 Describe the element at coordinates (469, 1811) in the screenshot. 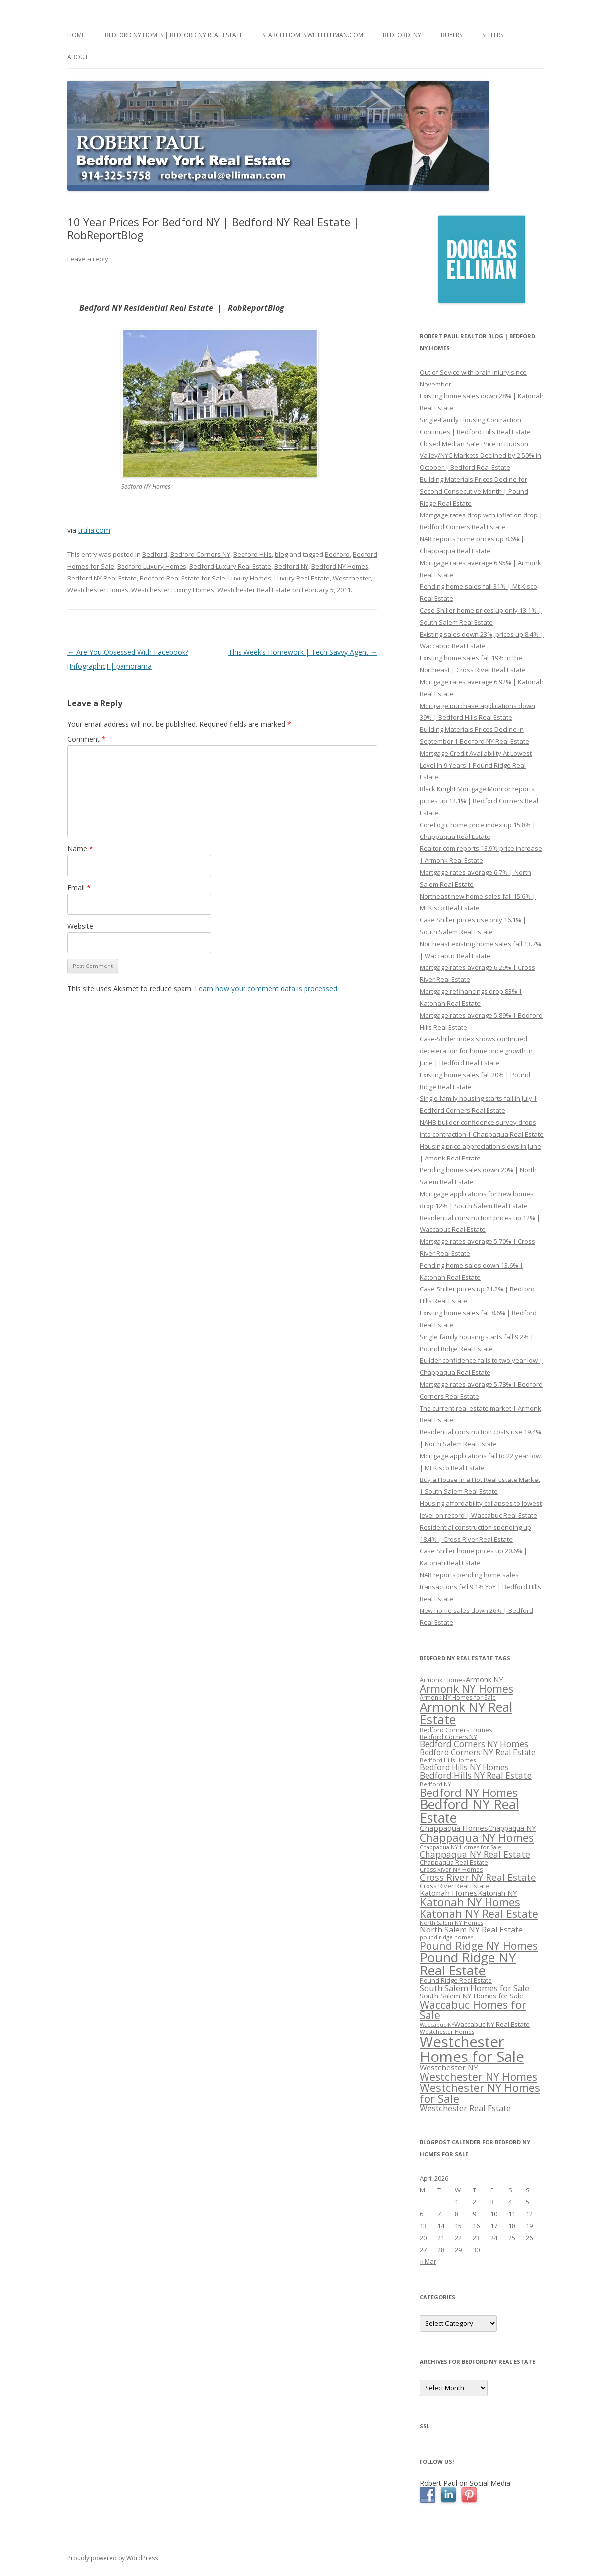

I see `Bedford NY Real Estate [Bedford NY Real Estate (746 items)]` at that location.